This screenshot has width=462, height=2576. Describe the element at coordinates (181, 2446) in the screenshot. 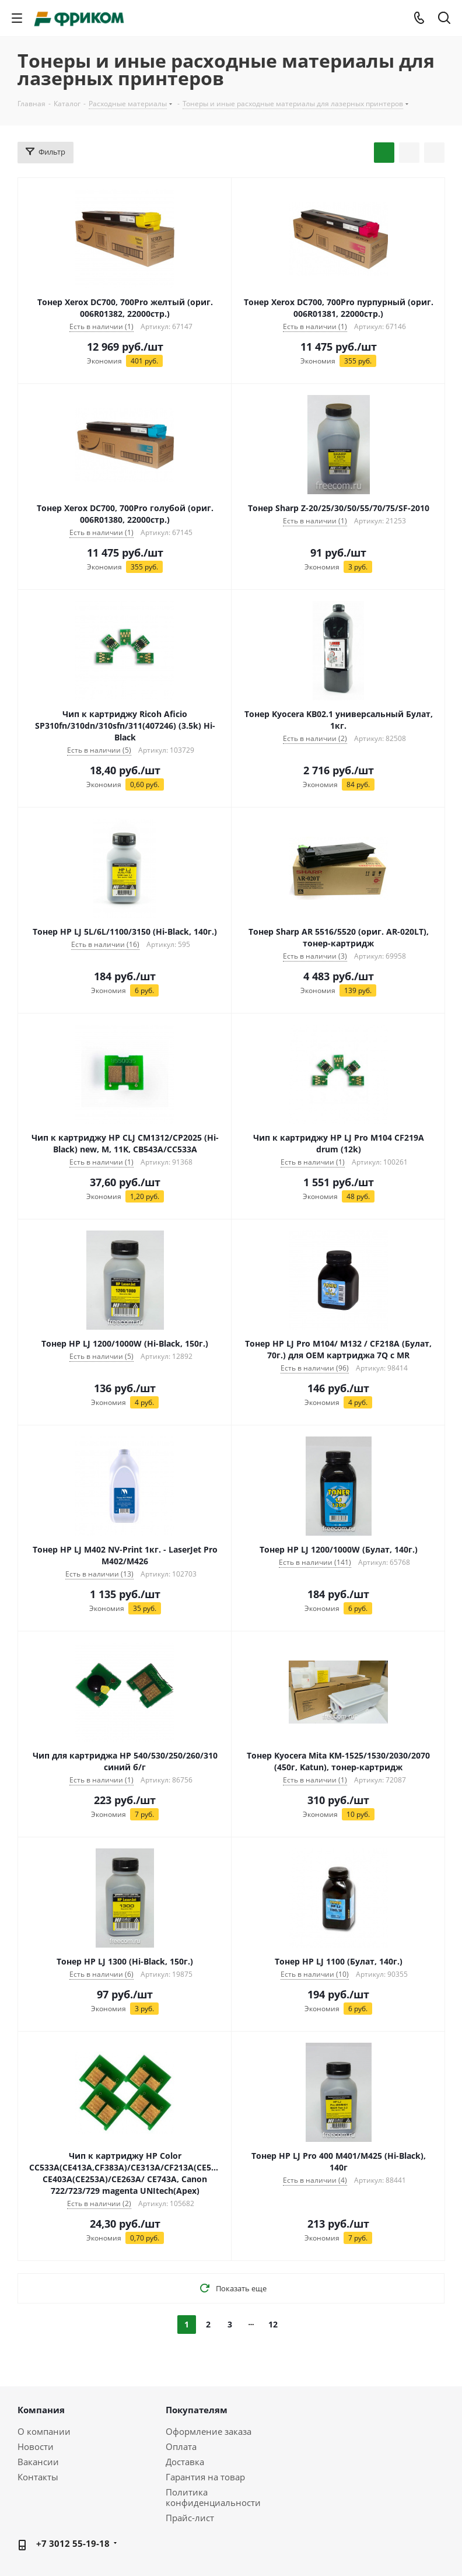

I see `Оплата` at that location.